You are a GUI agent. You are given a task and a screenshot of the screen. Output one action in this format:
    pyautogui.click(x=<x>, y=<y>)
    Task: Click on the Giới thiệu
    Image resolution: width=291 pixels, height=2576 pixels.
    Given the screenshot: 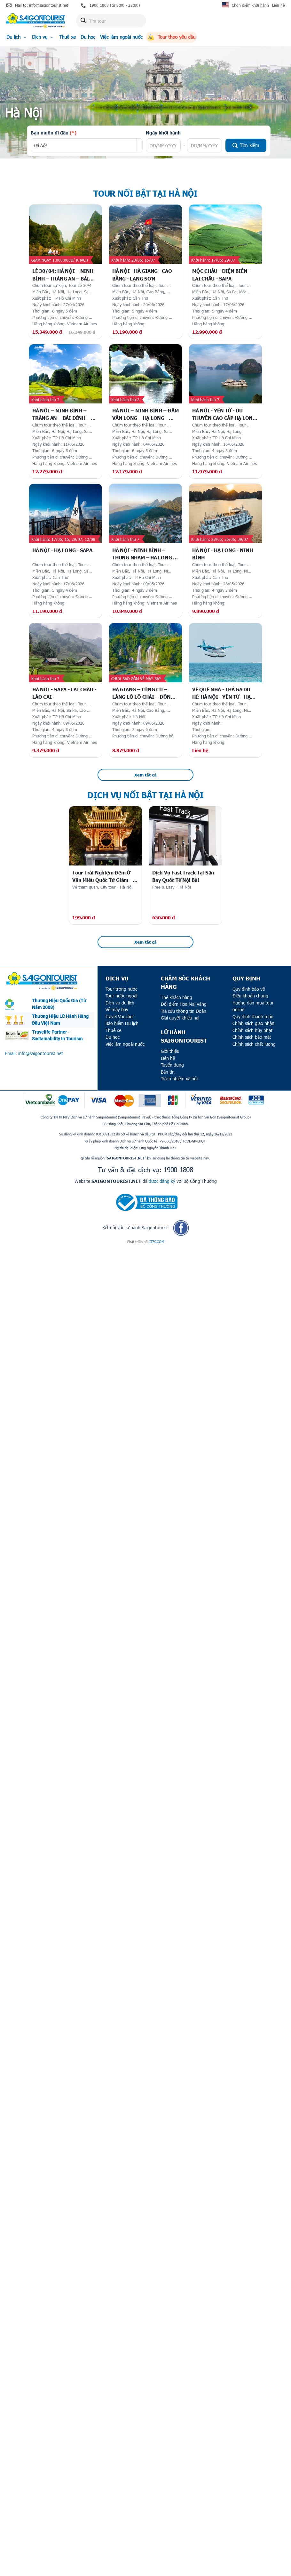 What is the action you would take?
    pyautogui.click(x=170, y=1051)
    